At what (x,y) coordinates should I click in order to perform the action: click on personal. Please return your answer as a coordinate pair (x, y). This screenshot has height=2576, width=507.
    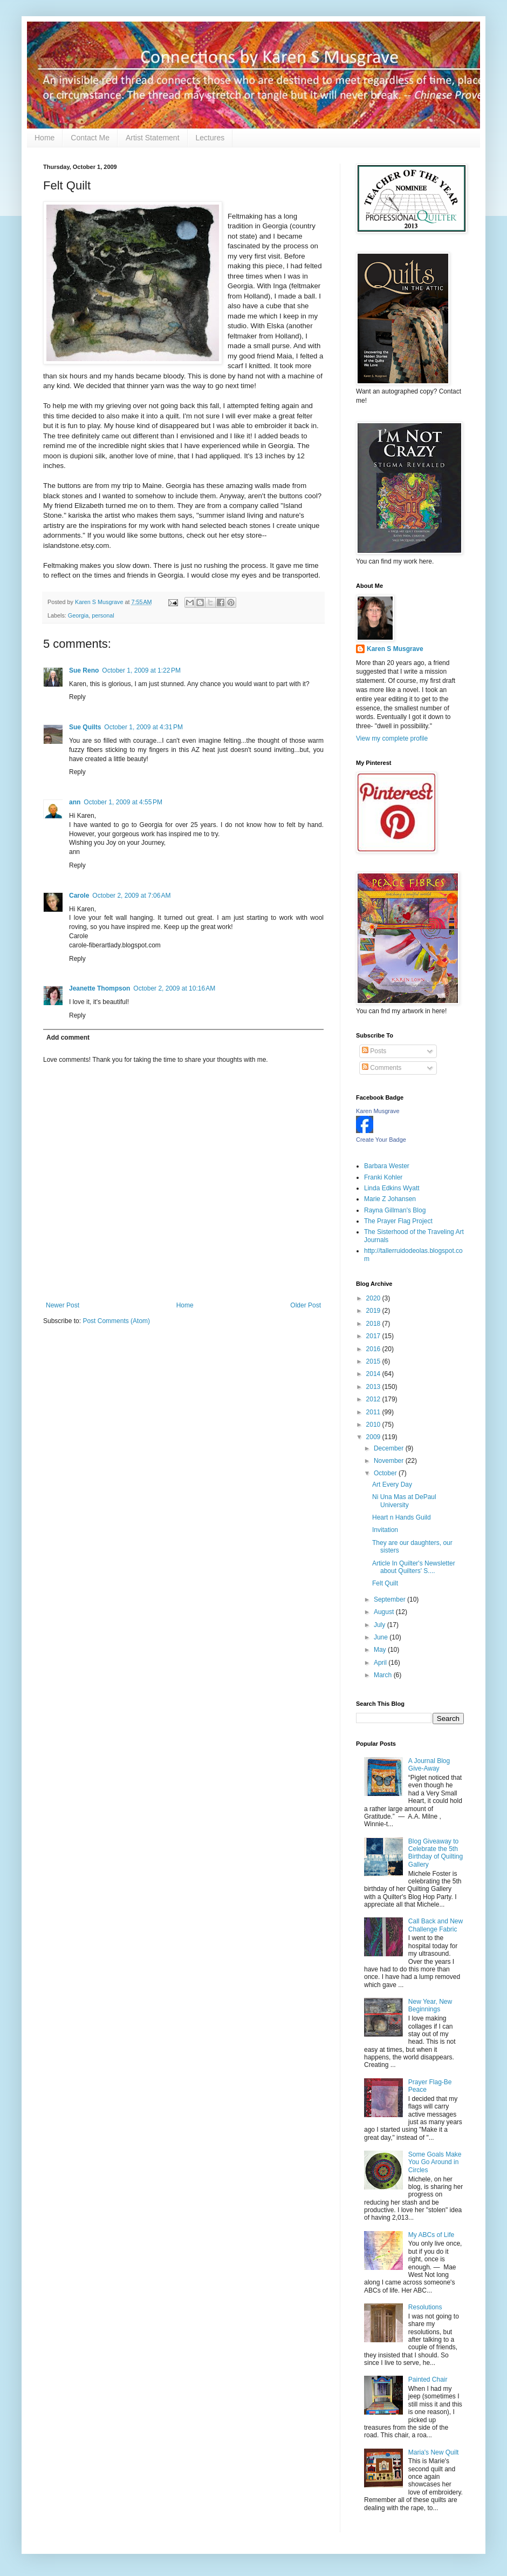
    Looking at the image, I should click on (103, 615).